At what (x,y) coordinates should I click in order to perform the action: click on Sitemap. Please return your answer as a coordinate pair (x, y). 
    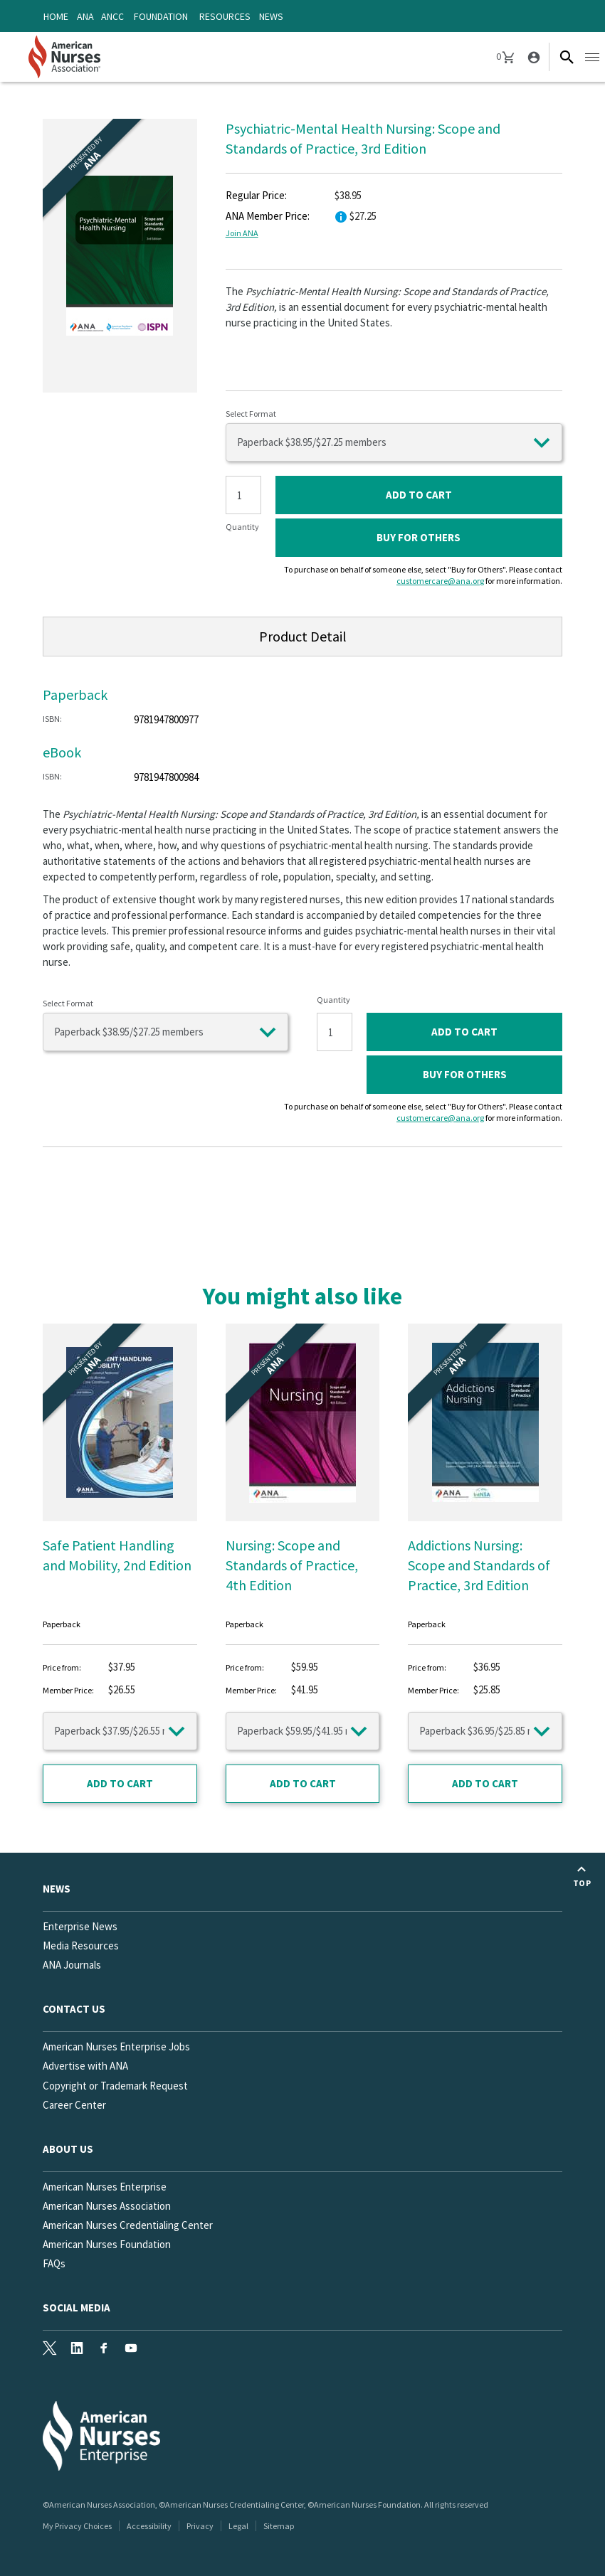
    Looking at the image, I should click on (278, 2526).